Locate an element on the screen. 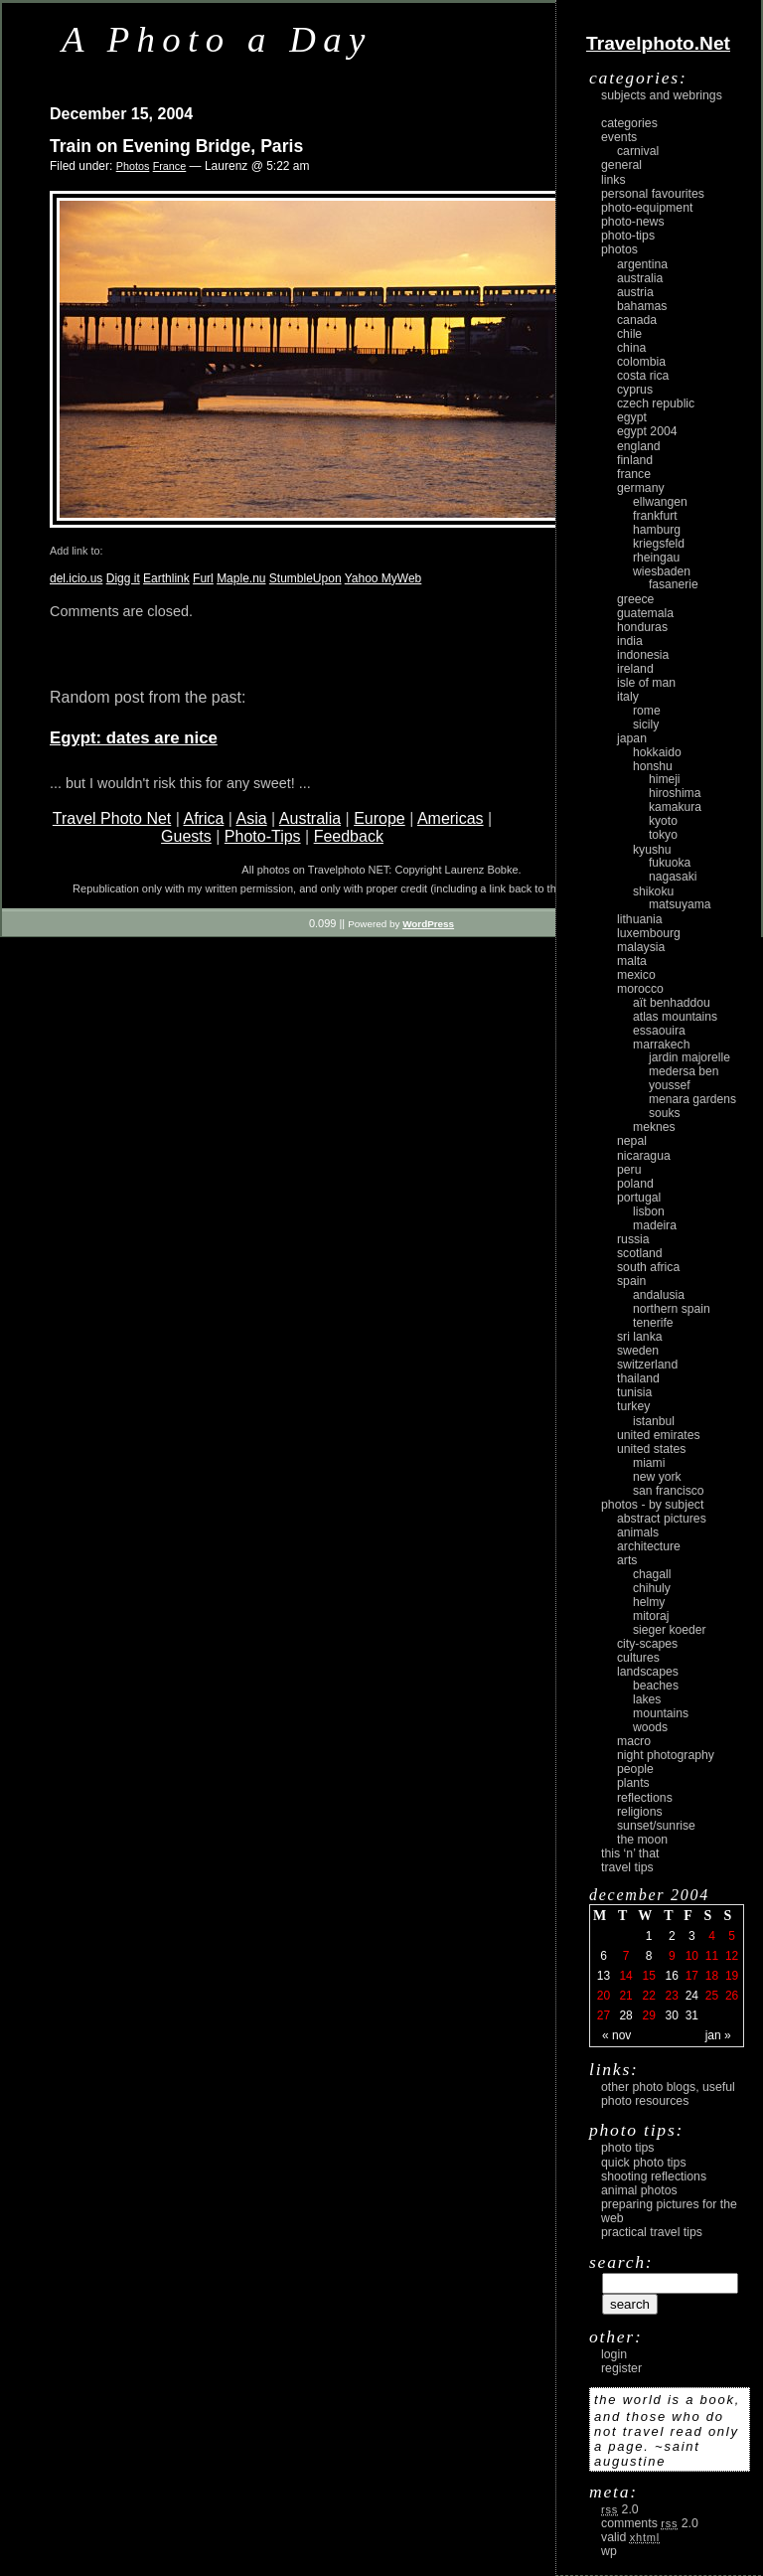 The height and width of the screenshot is (2576, 763). Earthlink is located at coordinates (166, 578).